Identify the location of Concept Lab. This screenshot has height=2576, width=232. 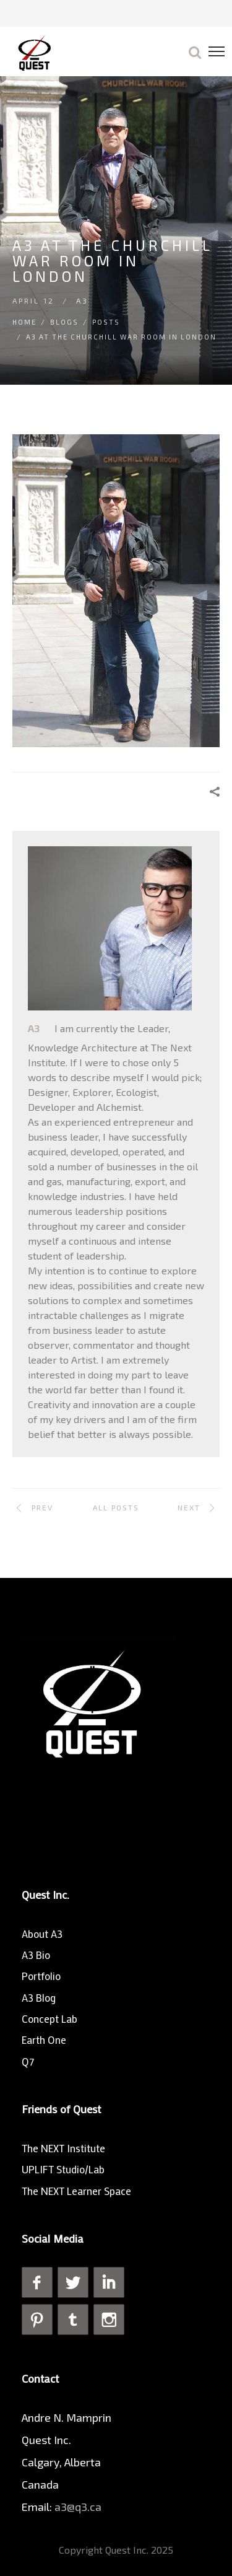
(49, 2018).